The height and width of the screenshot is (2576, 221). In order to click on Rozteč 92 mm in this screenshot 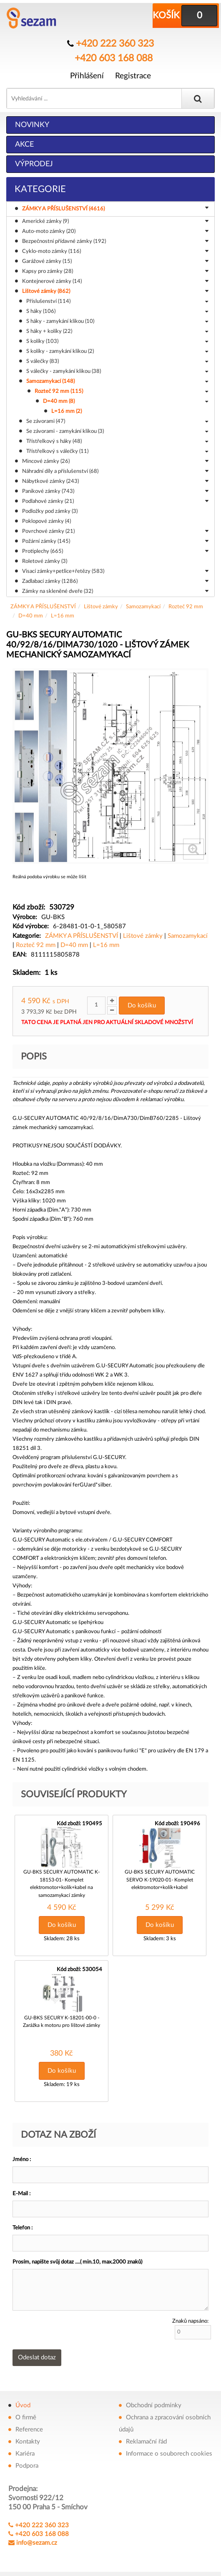, I will do `click(185, 606)`.